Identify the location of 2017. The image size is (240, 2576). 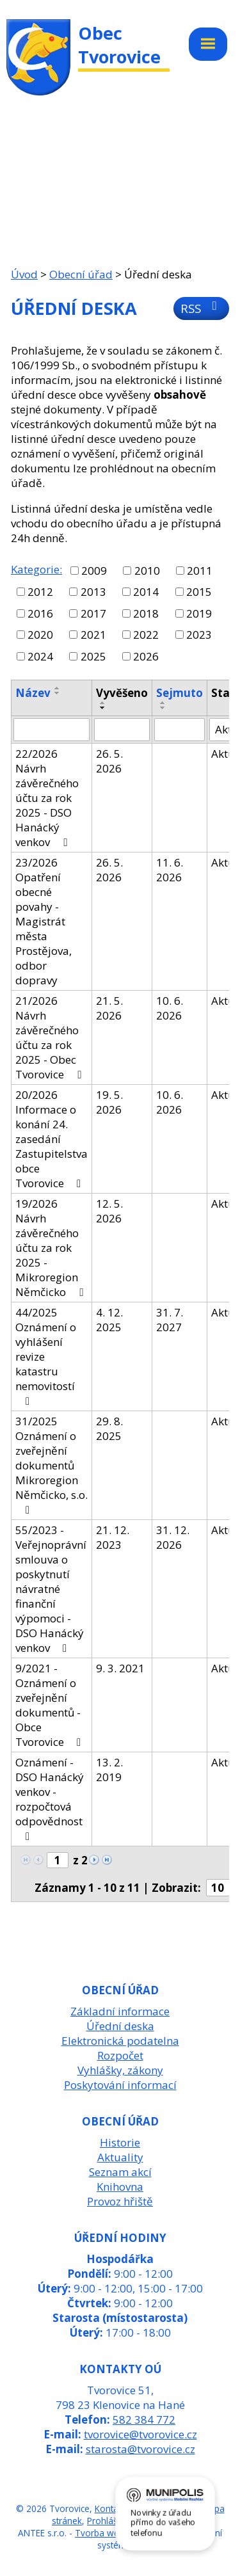
(93, 613).